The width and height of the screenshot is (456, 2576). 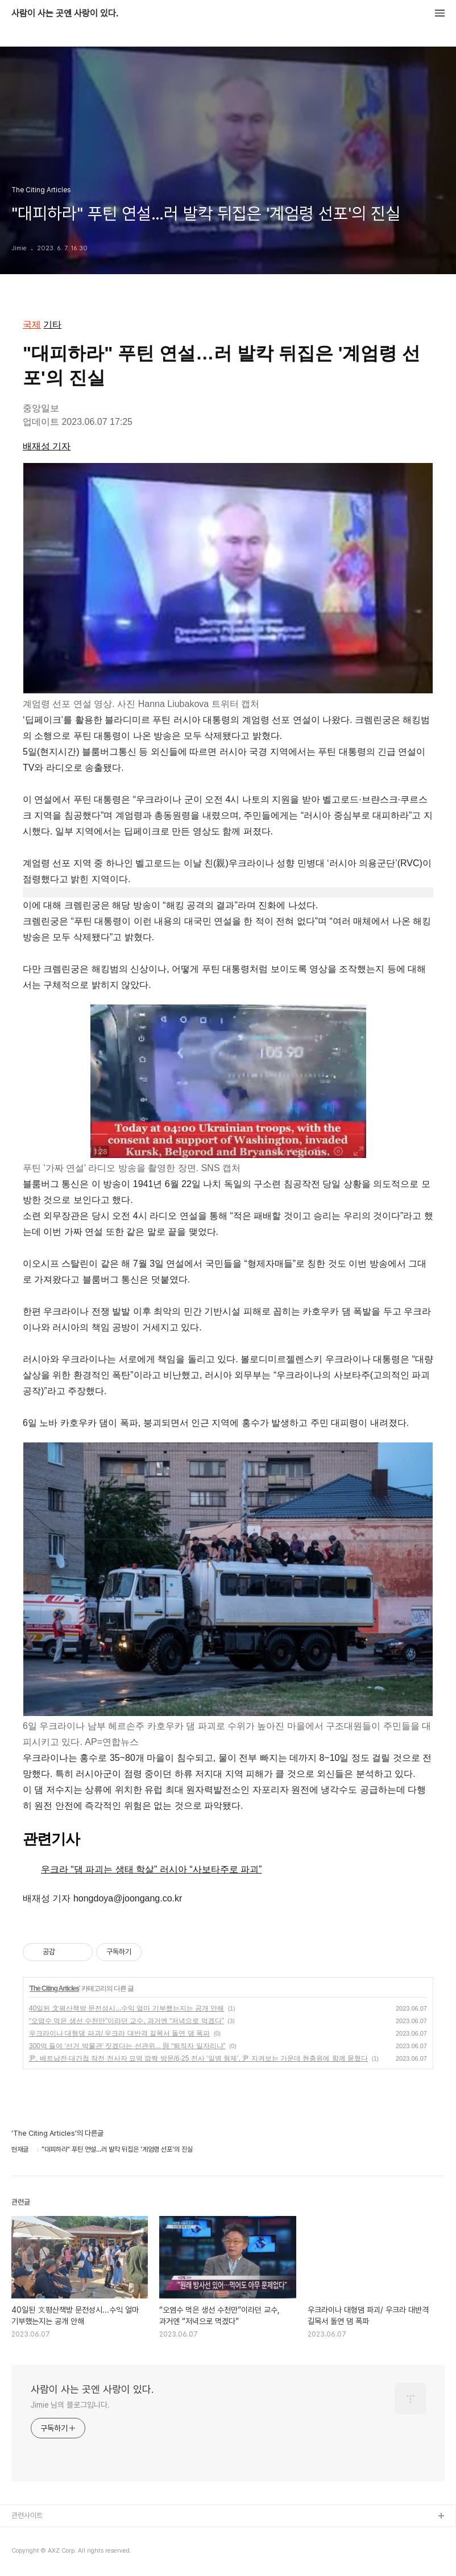 I want to click on 40일된 文평산책방 문전성시...수익 얼마 기부했는지는 공개 안해, so click(x=126, y=2008).